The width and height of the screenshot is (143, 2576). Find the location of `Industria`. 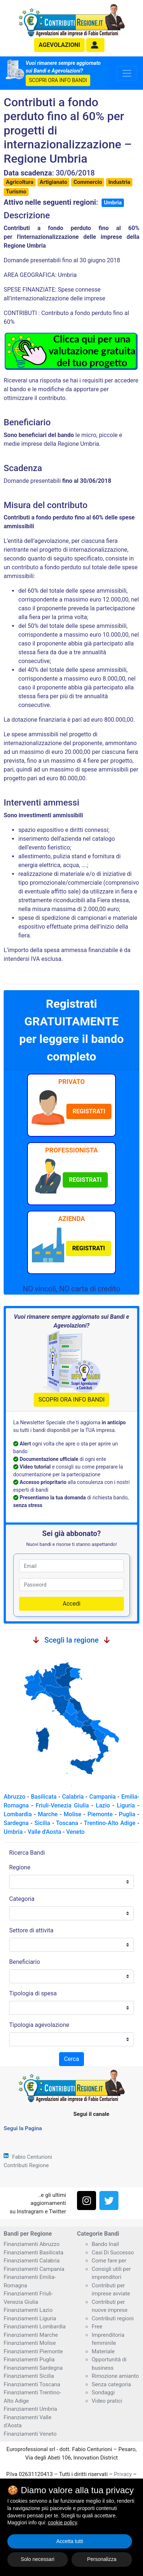

Industria is located at coordinates (119, 182).